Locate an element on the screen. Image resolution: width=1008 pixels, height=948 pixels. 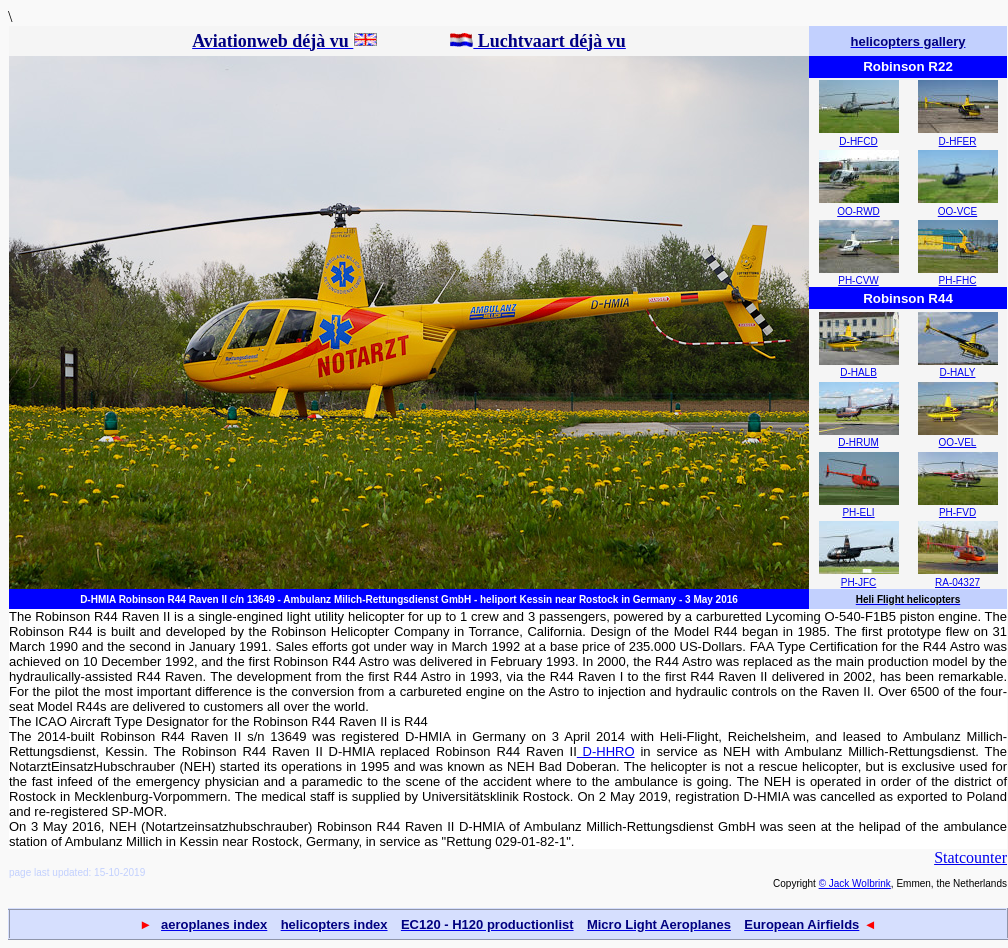
D-HALB is located at coordinates (858, 372).